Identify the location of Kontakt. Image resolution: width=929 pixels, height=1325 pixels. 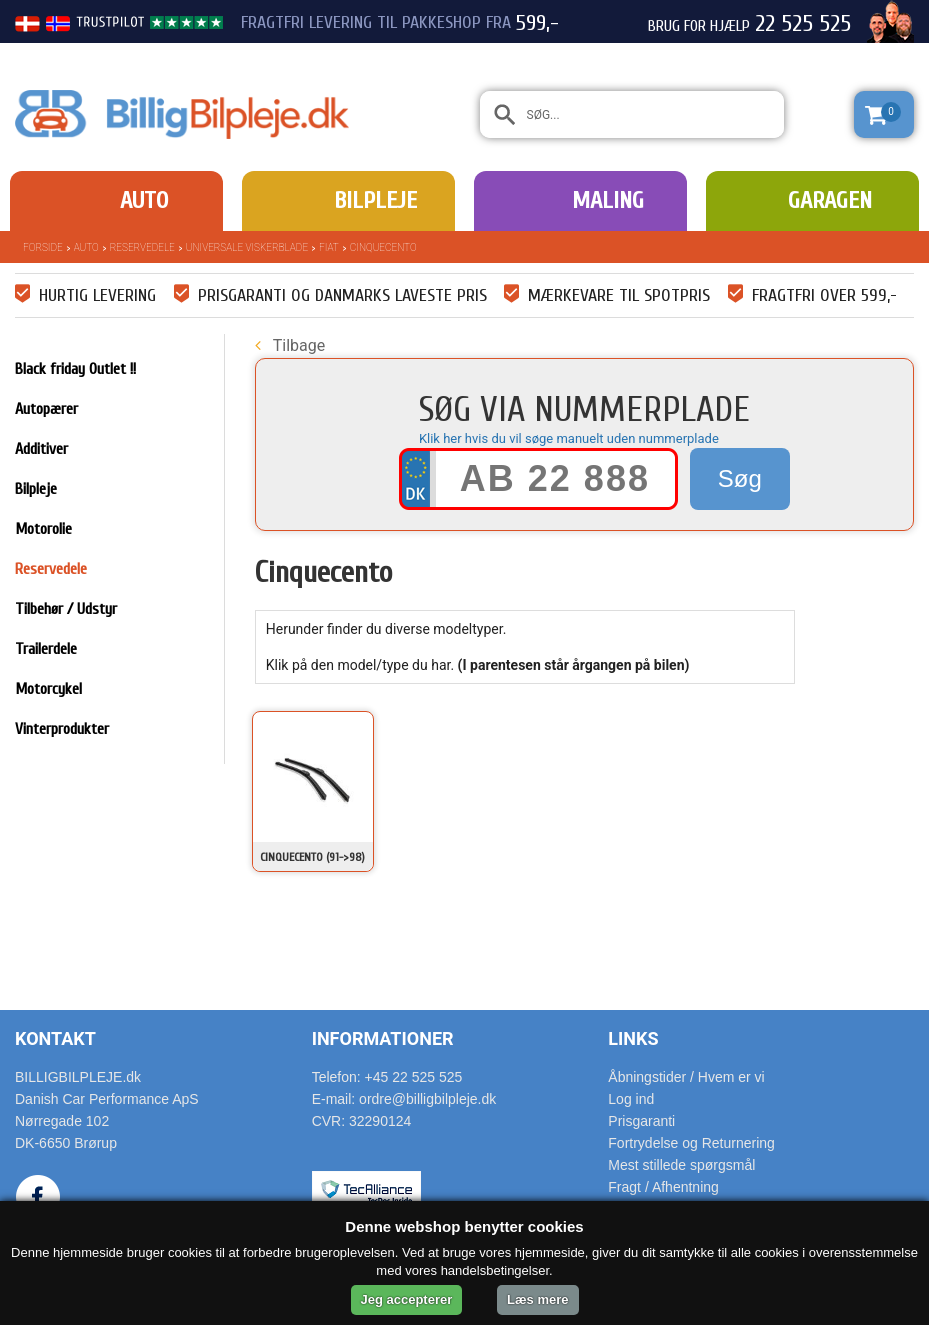
(55, 1038).